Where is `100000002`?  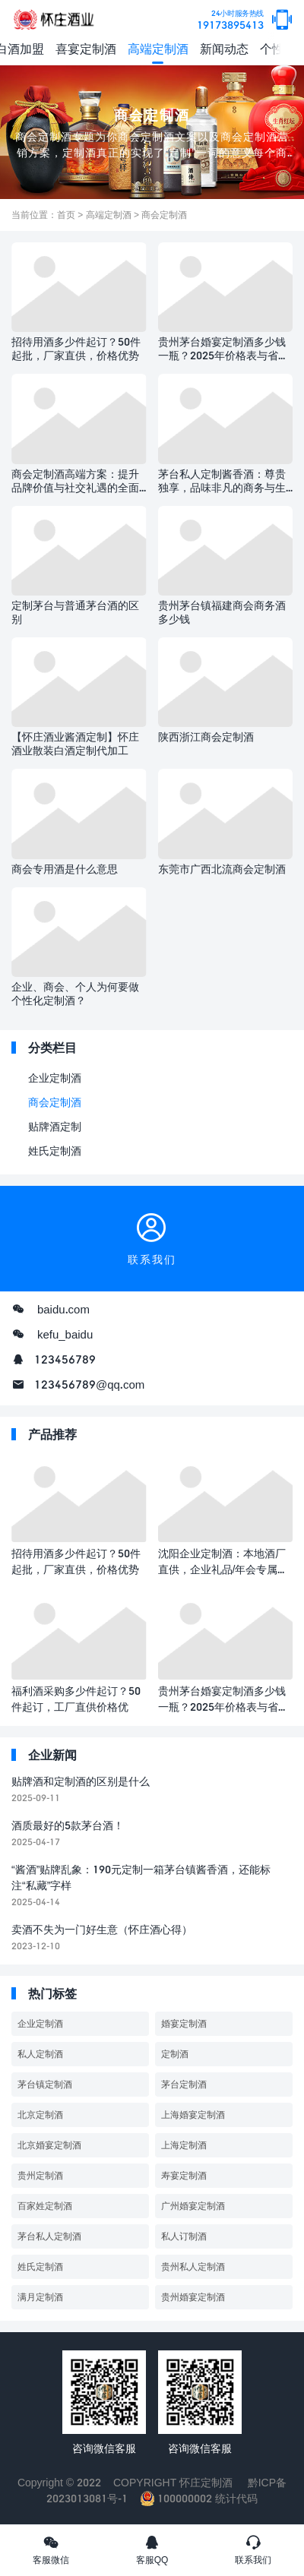
100000002 is located at coordinates (176, 2498).